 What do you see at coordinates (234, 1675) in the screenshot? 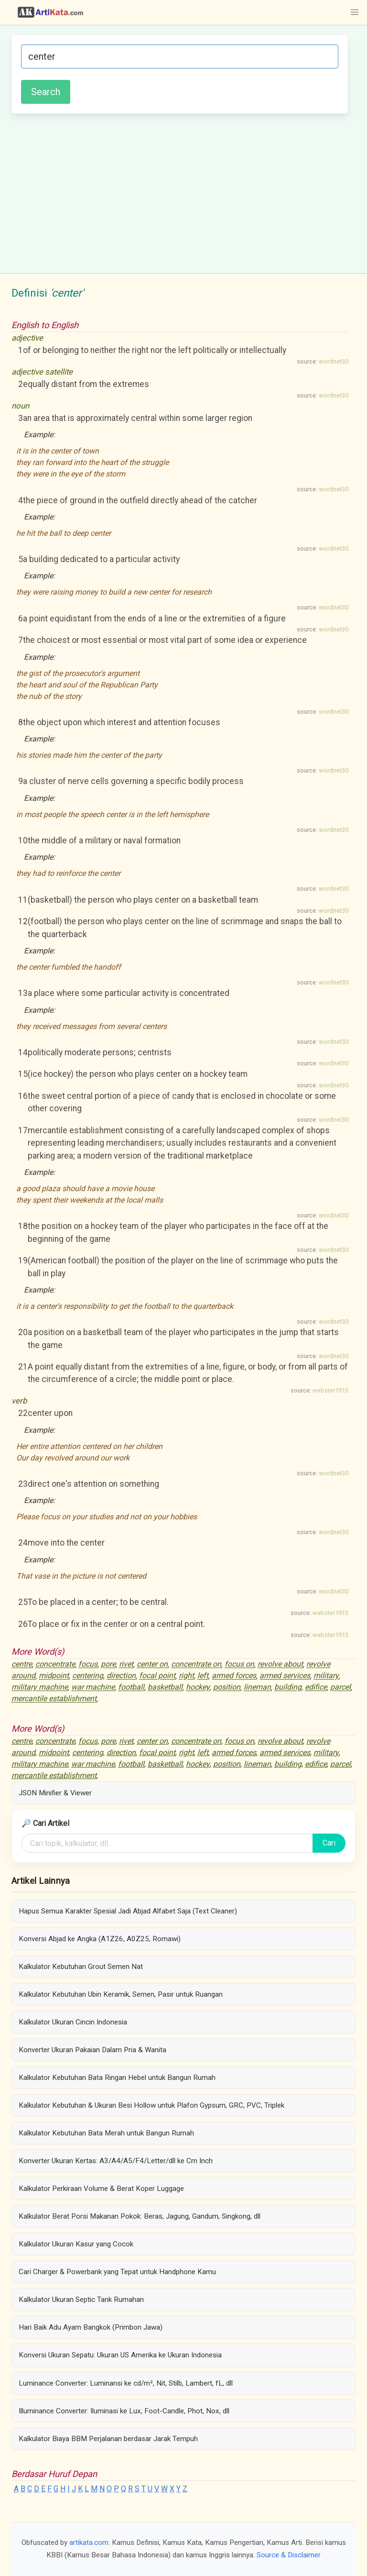
I see `armed forces` at bounding box center [234, 1675].